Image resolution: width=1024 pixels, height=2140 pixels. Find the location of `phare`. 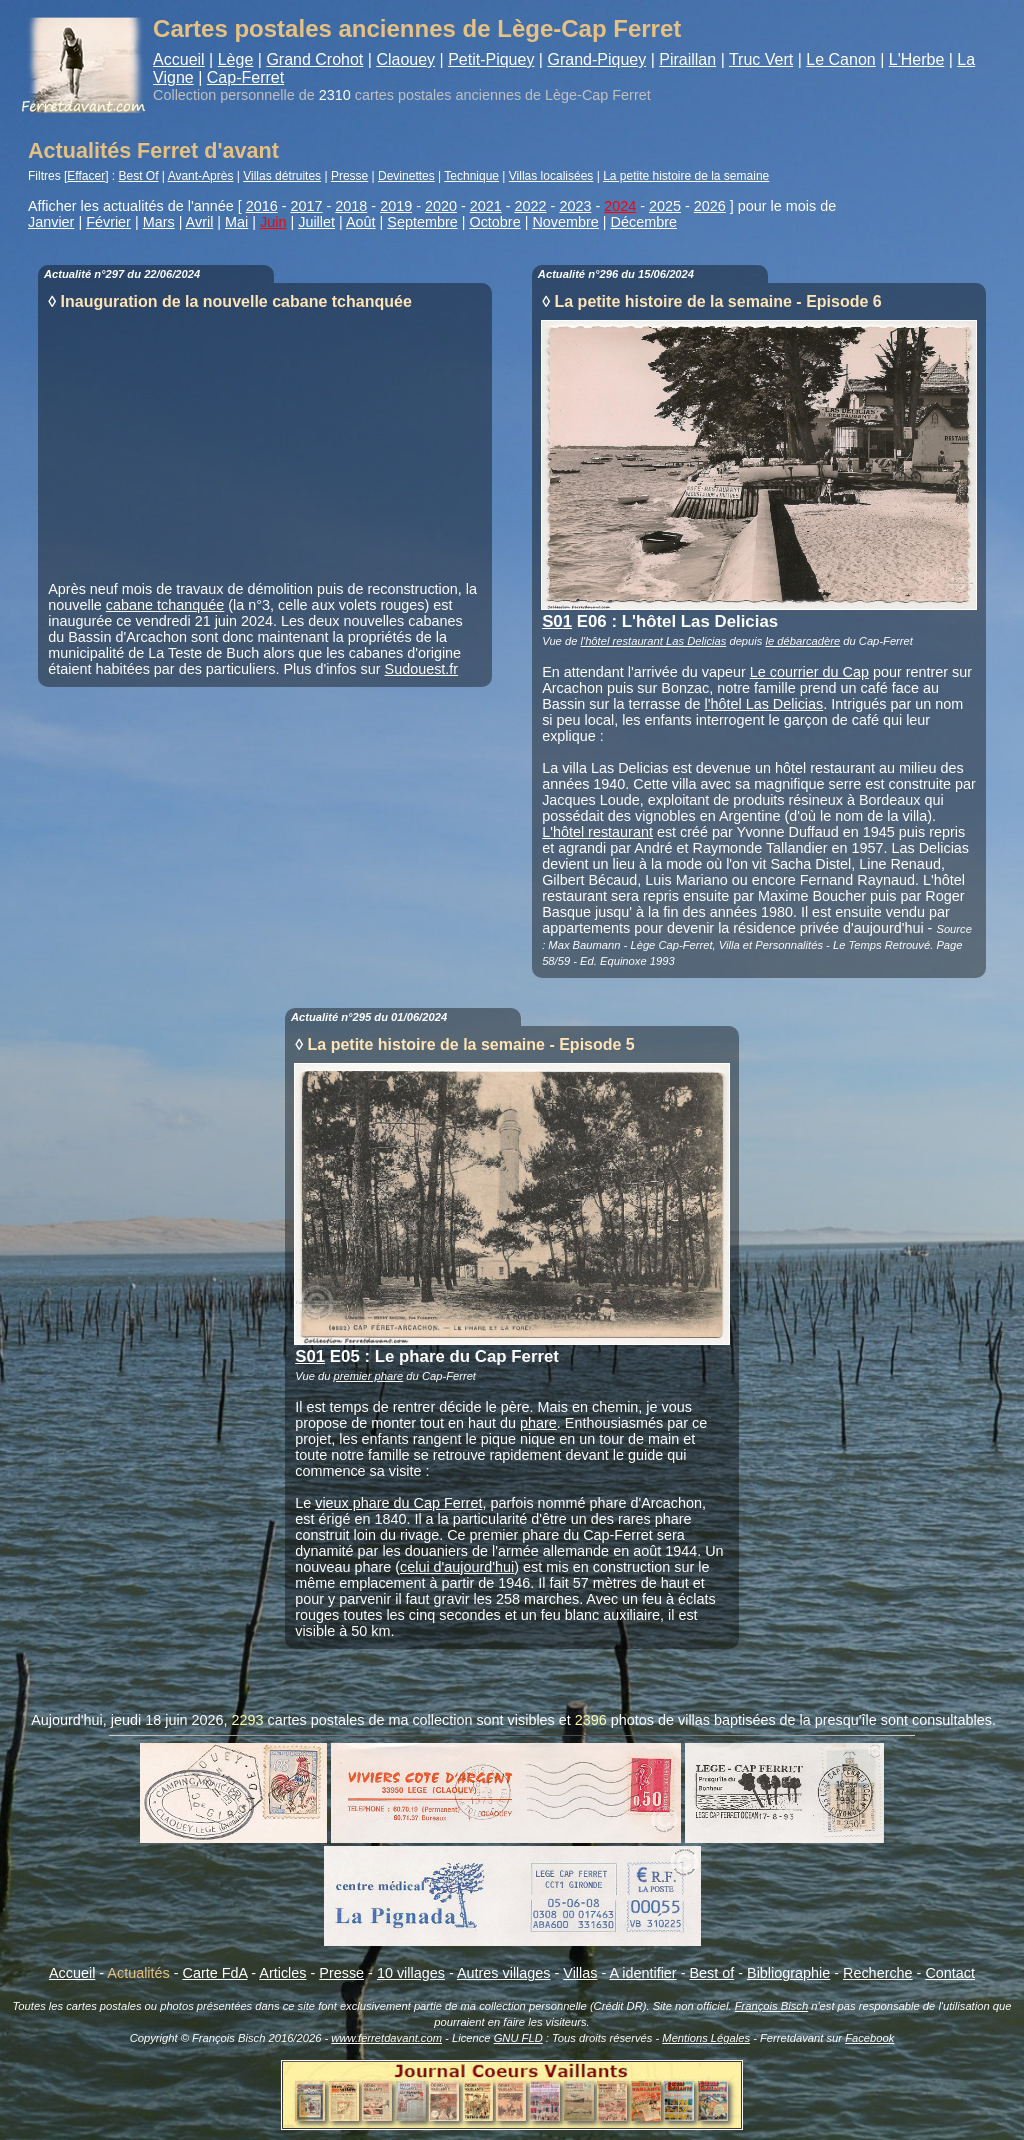

phare is located at coordinates (538, 1423).